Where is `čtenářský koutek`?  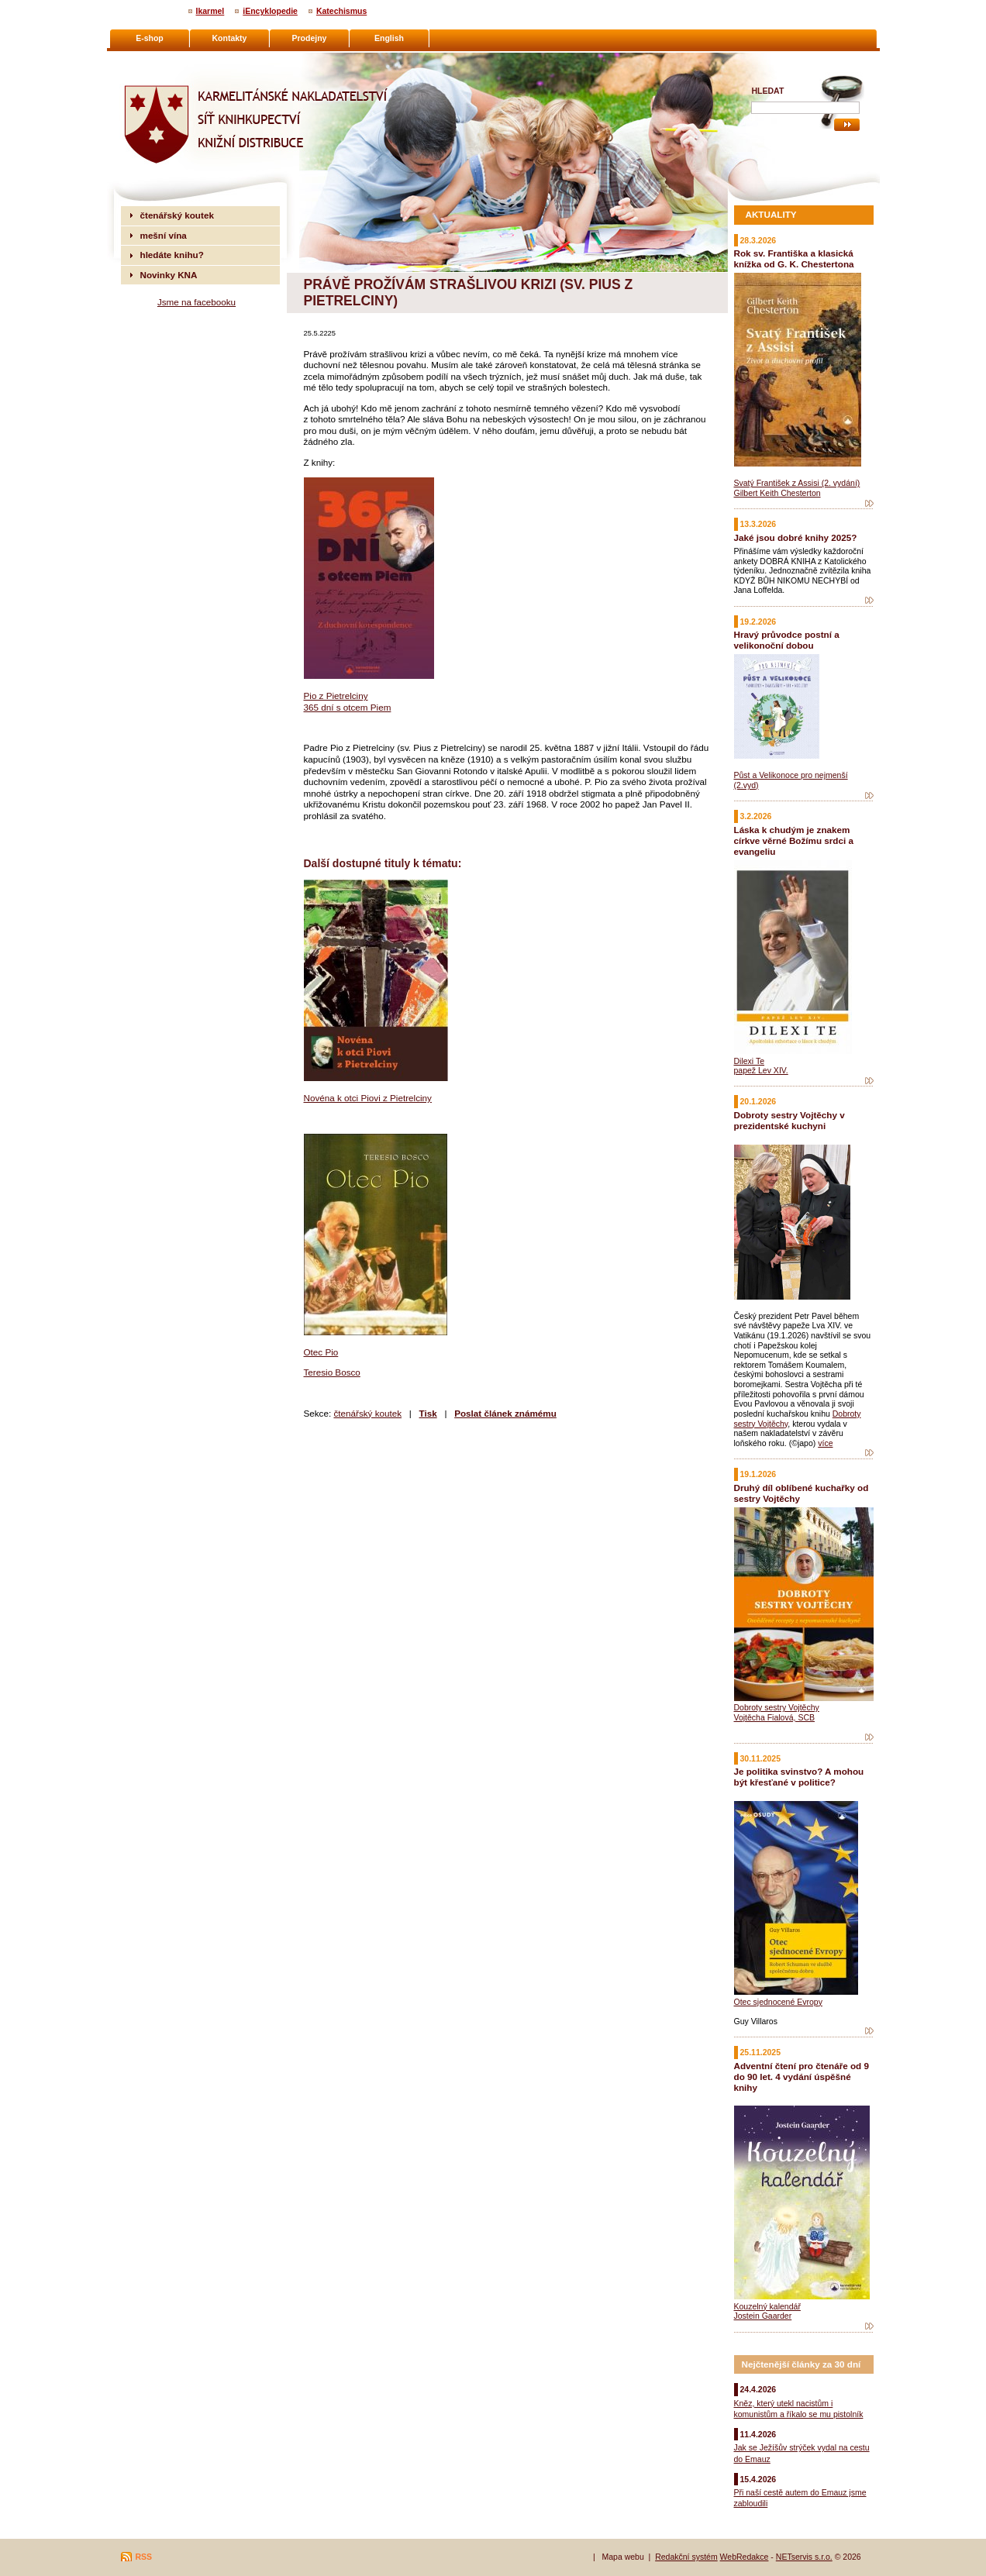 čtenářský koutek is located at coordinates (367, 1413).